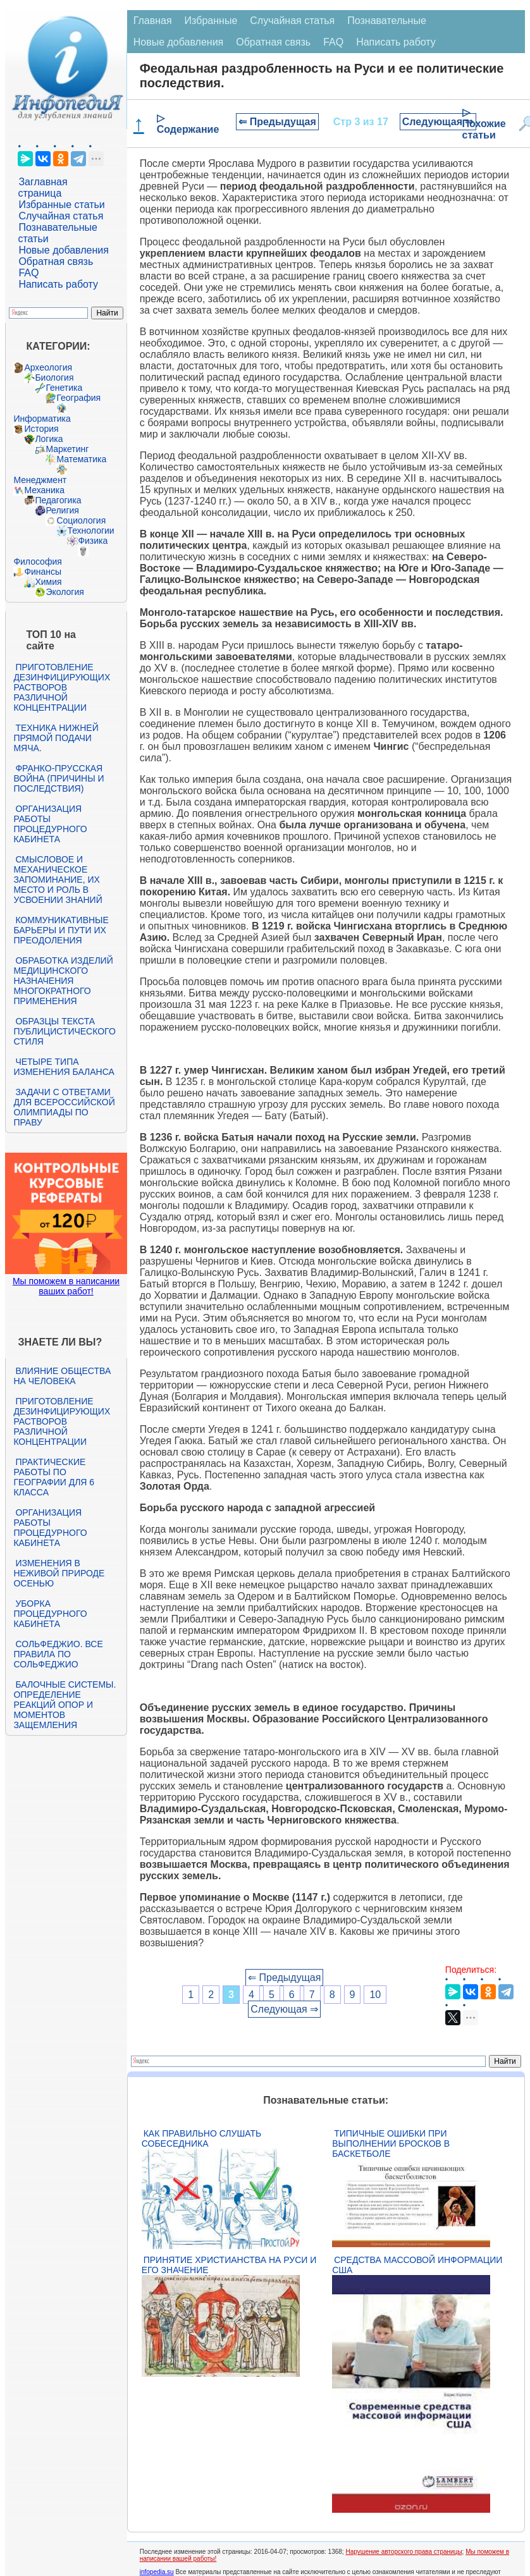 The height and width of the screenshot is (2576, 530). Describe the element at coordinates (48, 367) in the screenshot. I see `Археология` at that location.